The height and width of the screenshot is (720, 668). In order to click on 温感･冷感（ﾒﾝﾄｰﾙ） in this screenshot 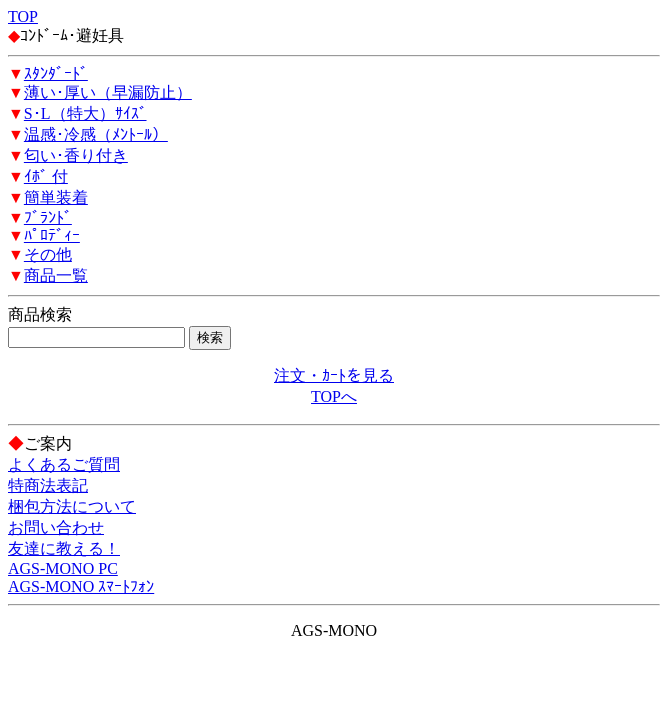, I will do `click(96, 134)`.